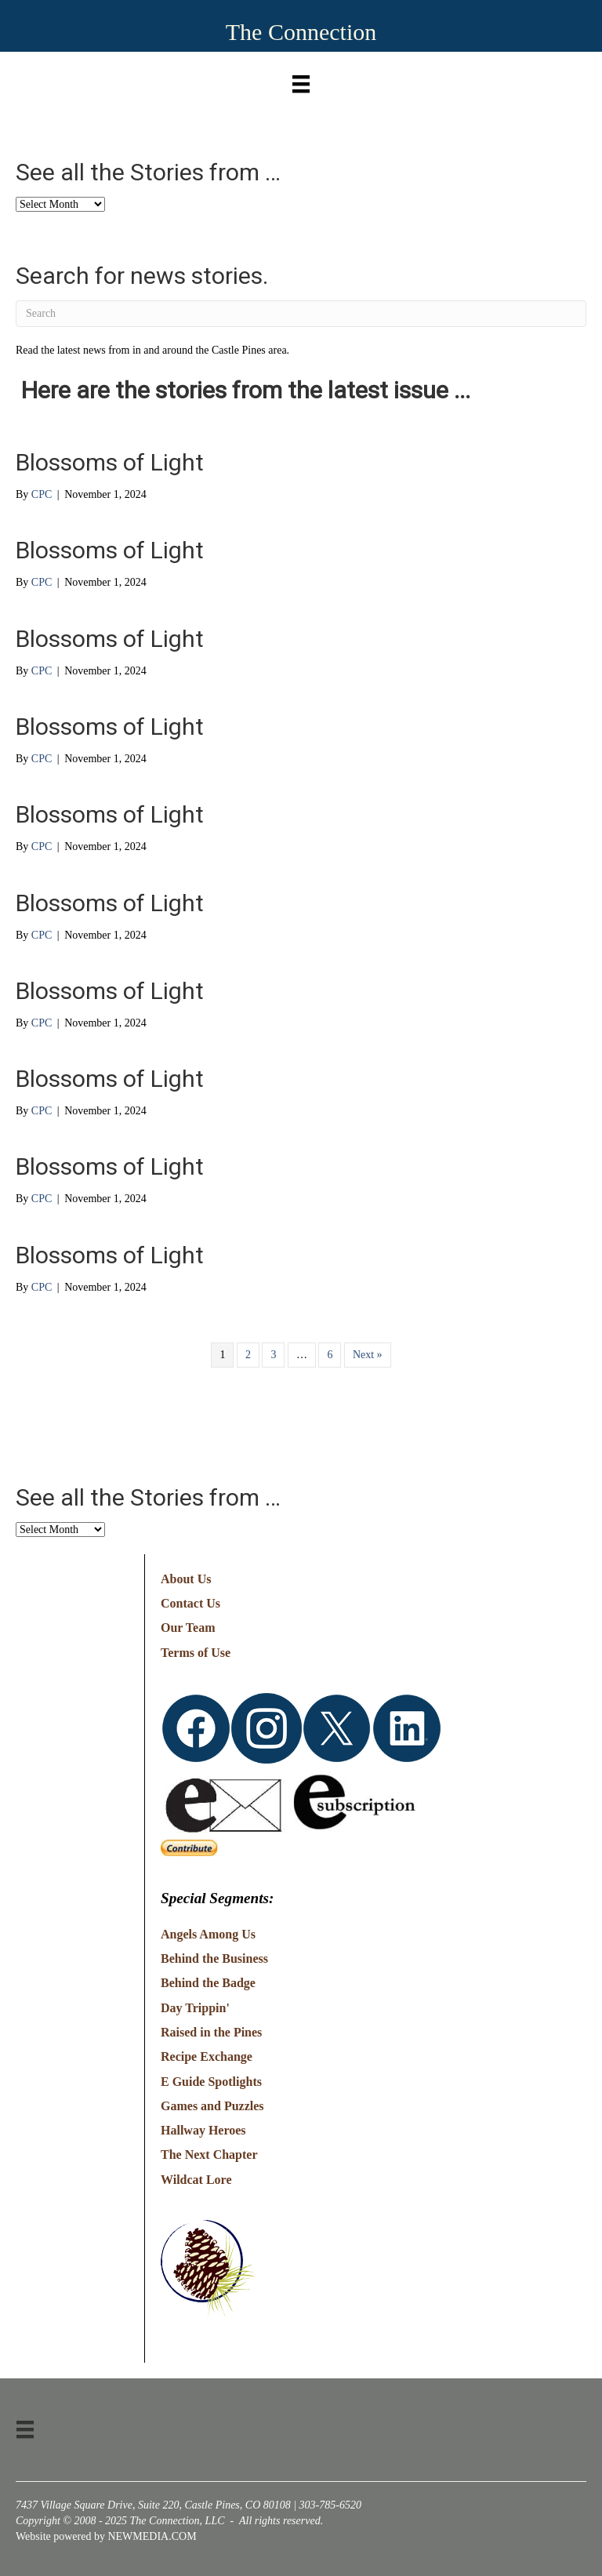  Describe the element at coordinates (206, 2056) in the screenshot. I see `Recipe Exchange` at that location.